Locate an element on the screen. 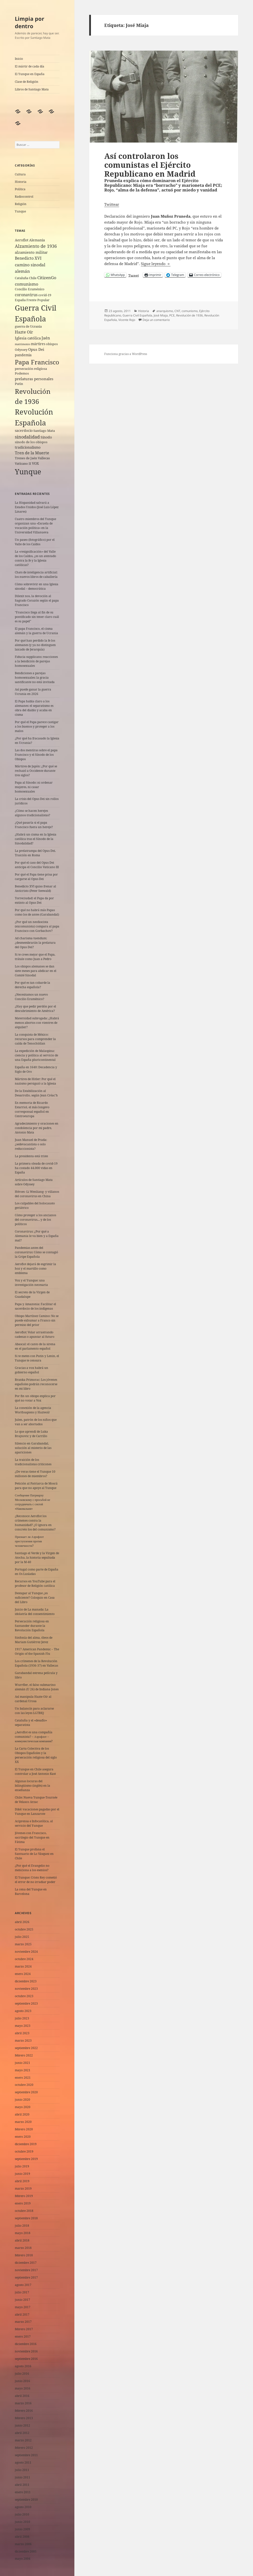 This screenshot has height=2576, width=253. La Carta Colectiva de los Obispos Españoles y la persecución religiosa del siglo XX is located at coordinates (36, 1755).